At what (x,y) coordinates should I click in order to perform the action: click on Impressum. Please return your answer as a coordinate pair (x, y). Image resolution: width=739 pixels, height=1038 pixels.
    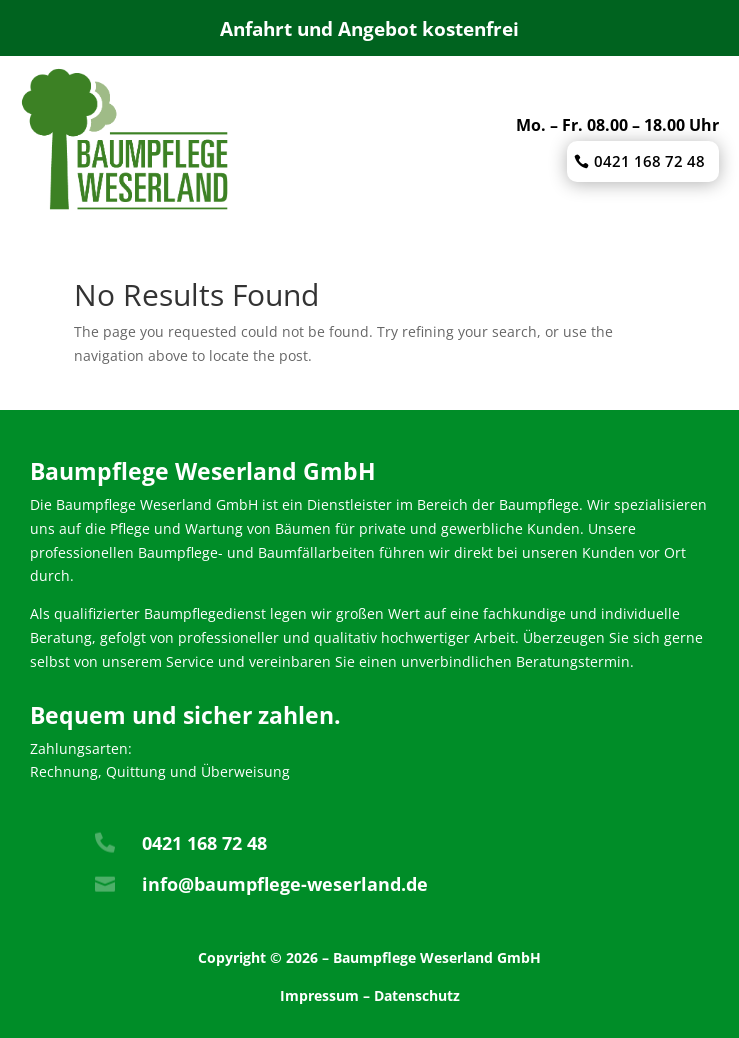
    Looking at the image, I should click on (319, 995).